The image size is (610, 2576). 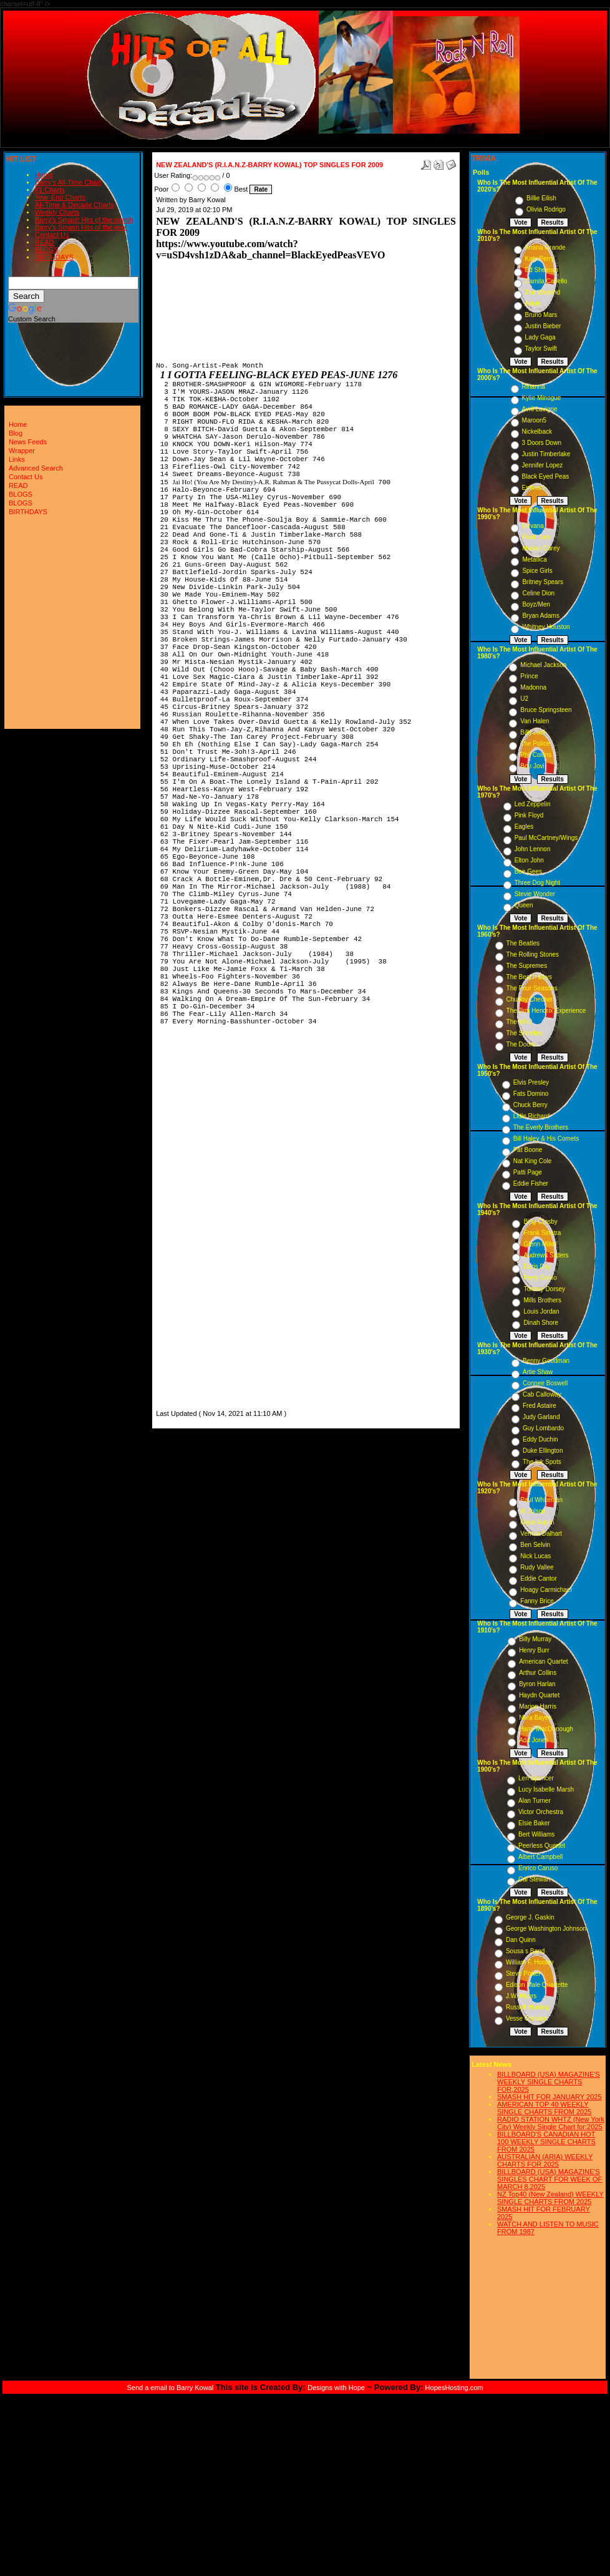 I want to click on George J. Gaskin, so click(x=530, y=1917).